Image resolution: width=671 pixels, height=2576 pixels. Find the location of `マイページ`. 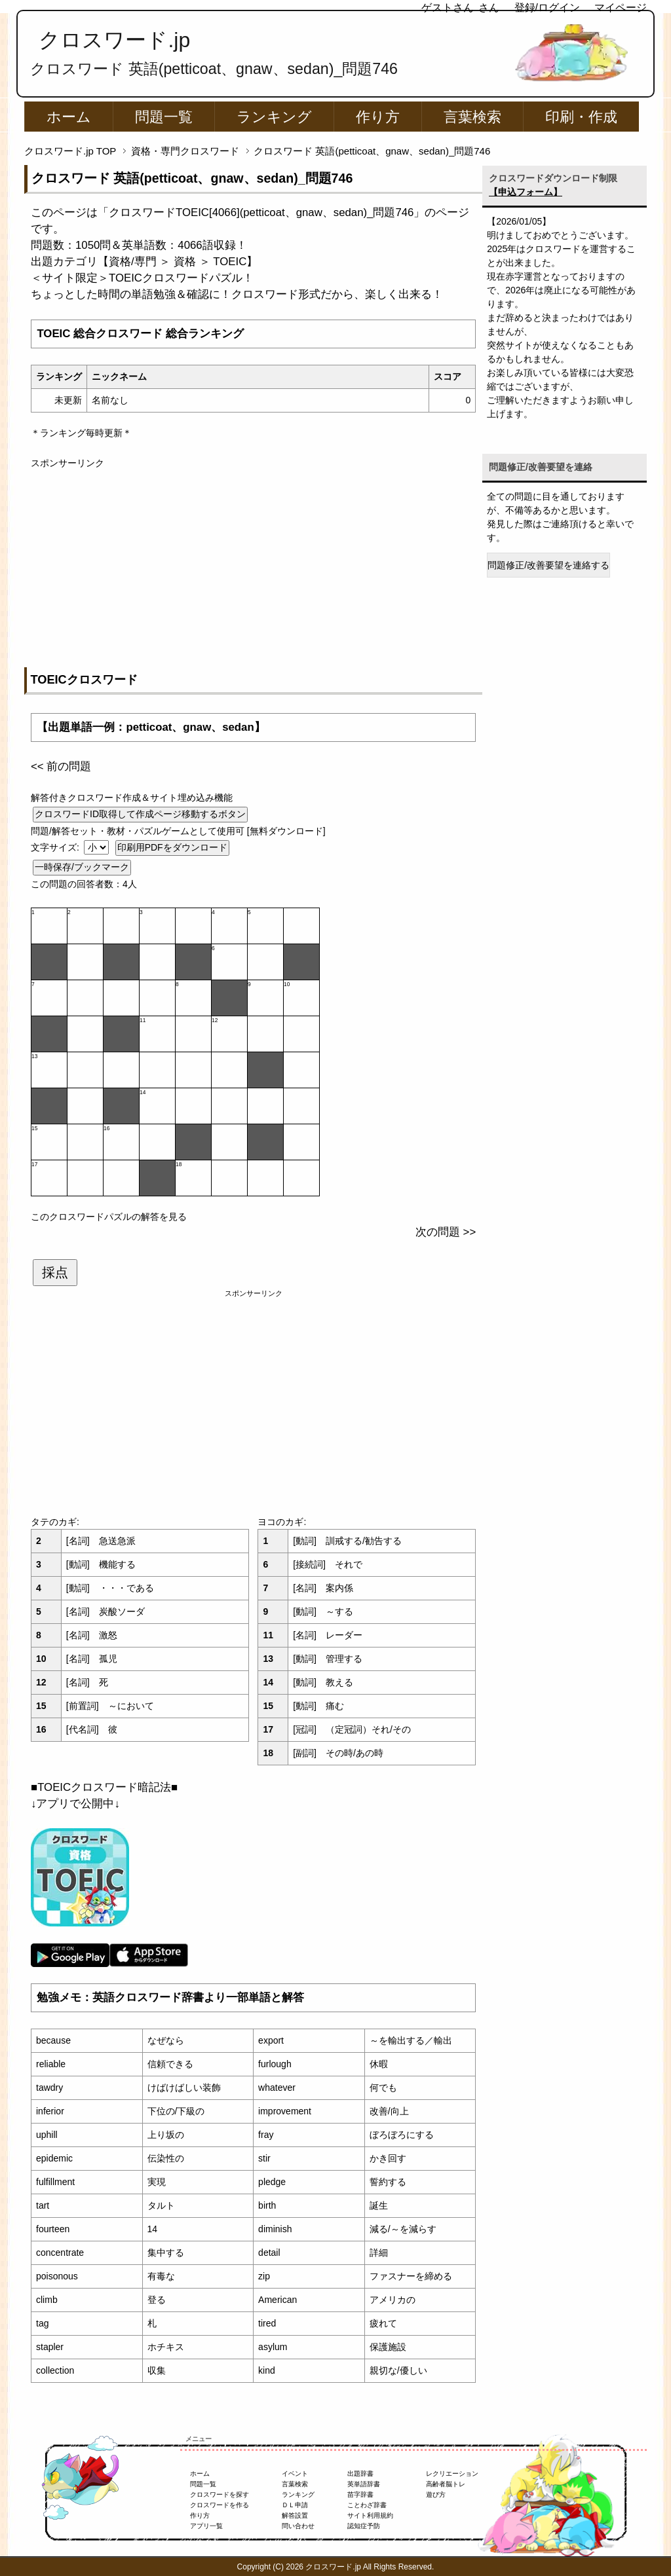

マイページ is located at coordinates (620, 7).